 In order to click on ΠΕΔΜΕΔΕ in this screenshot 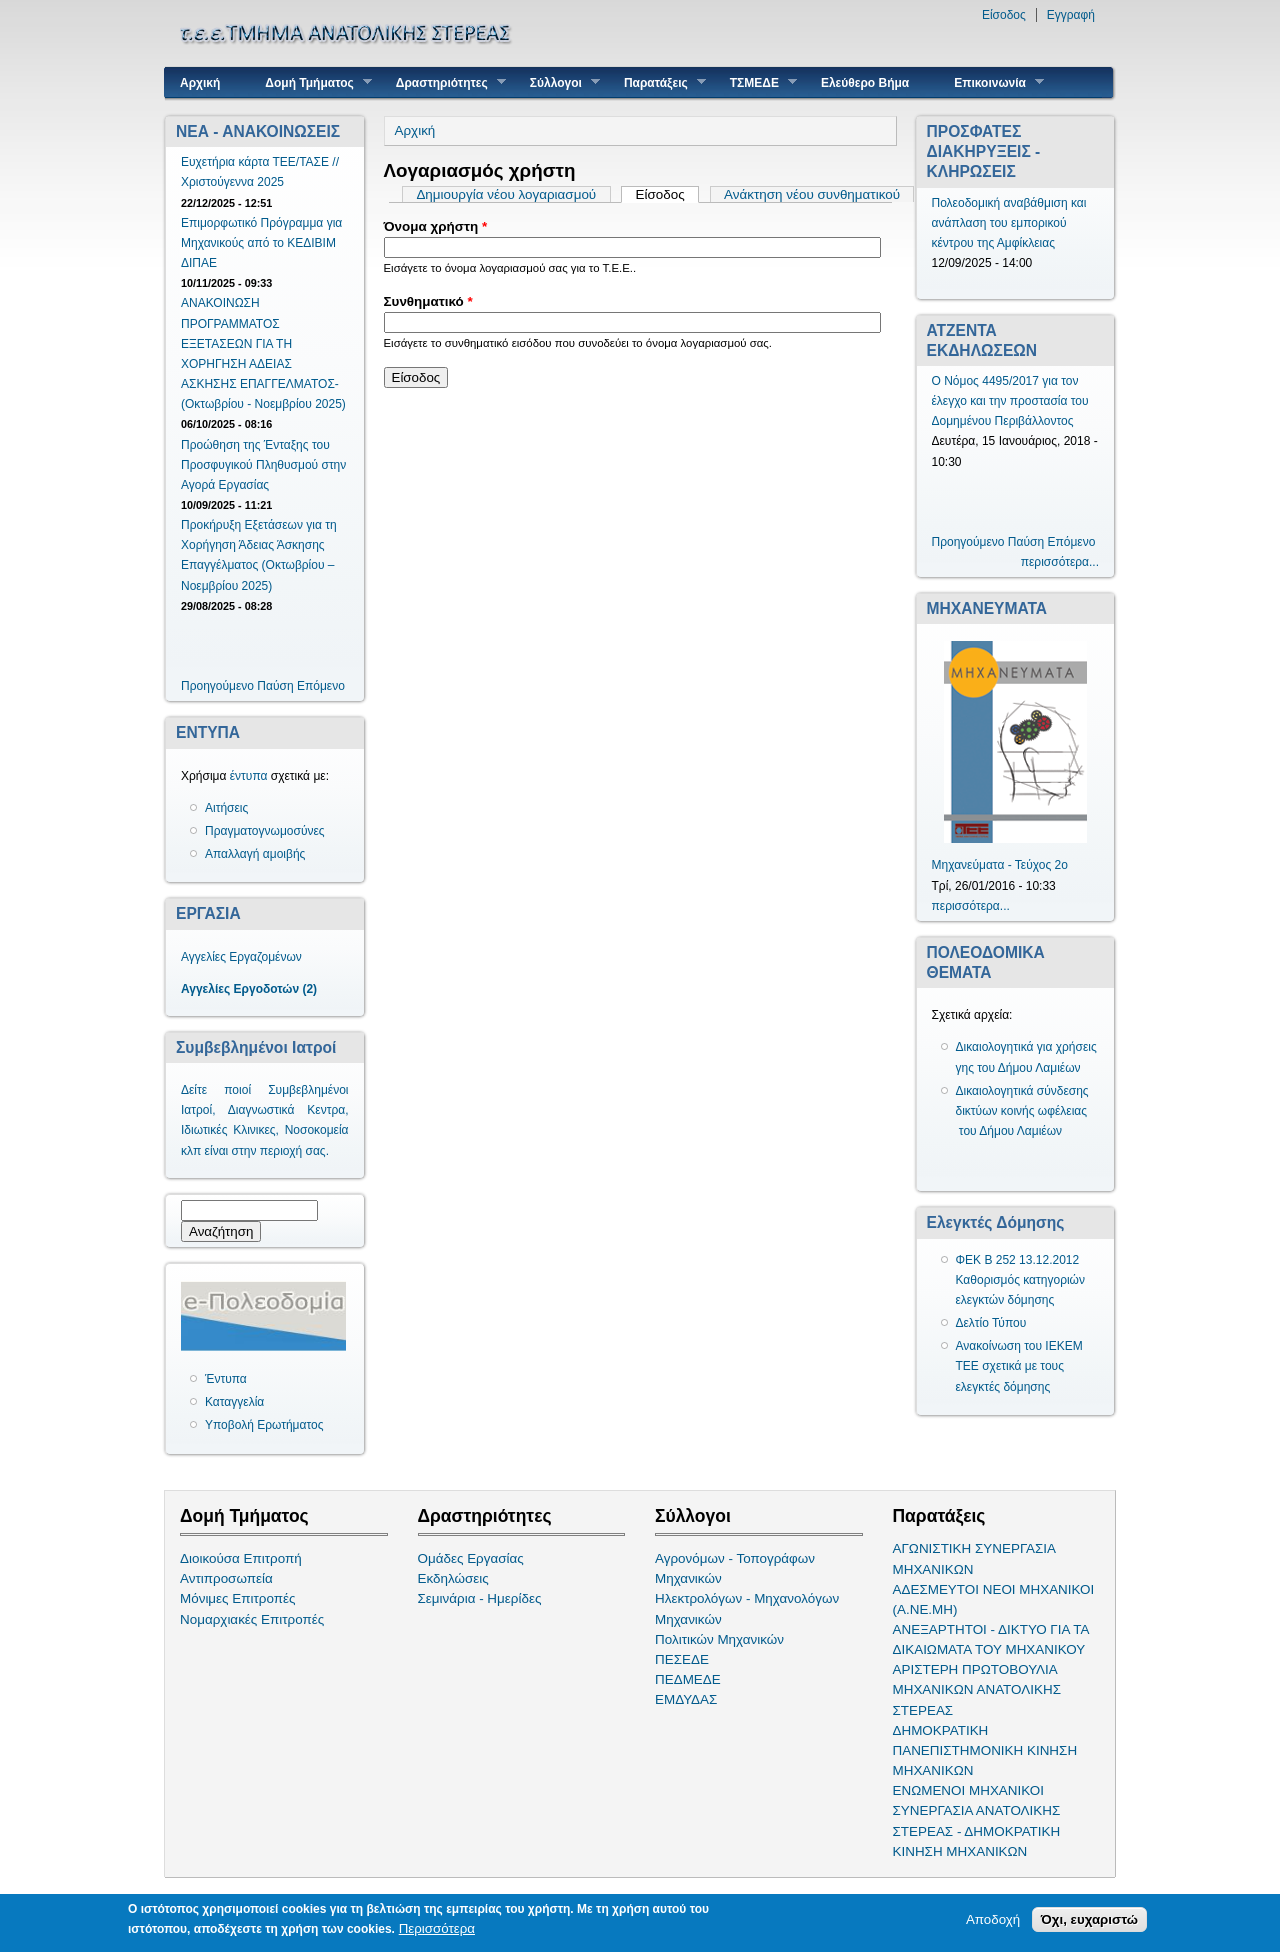, I will do `click(688, 1679)`.